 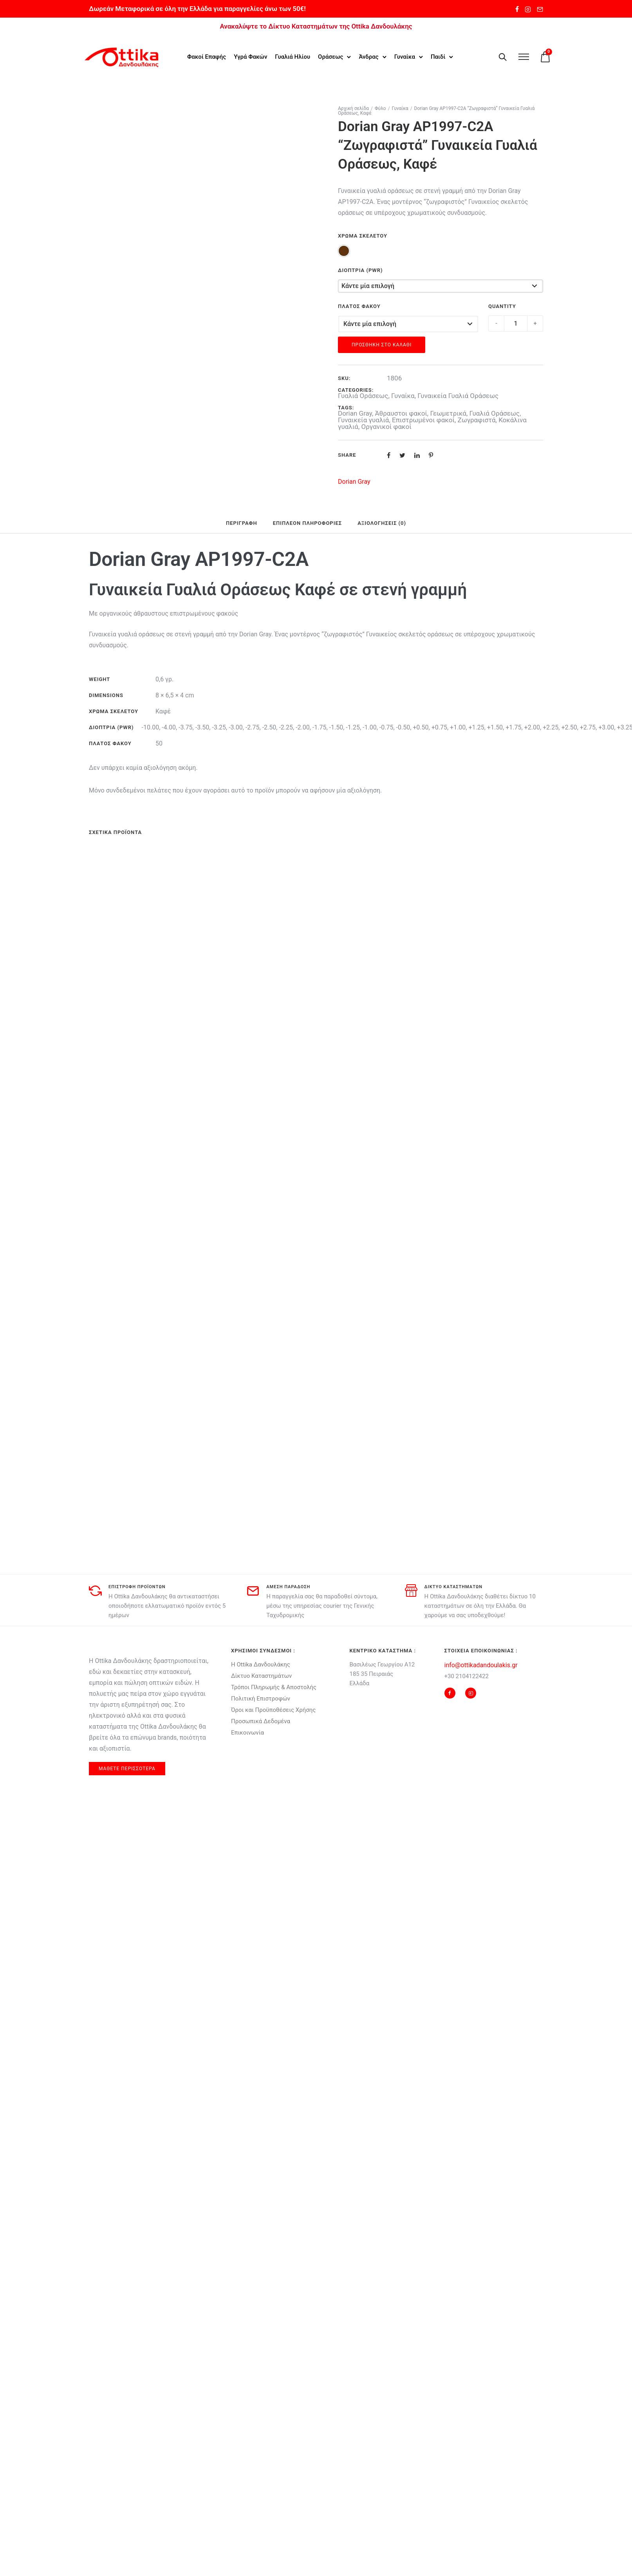 What do you see at coordinates (380, 107) in the screenshot?
I see `Φύλο` at bounding box center [380, 107].